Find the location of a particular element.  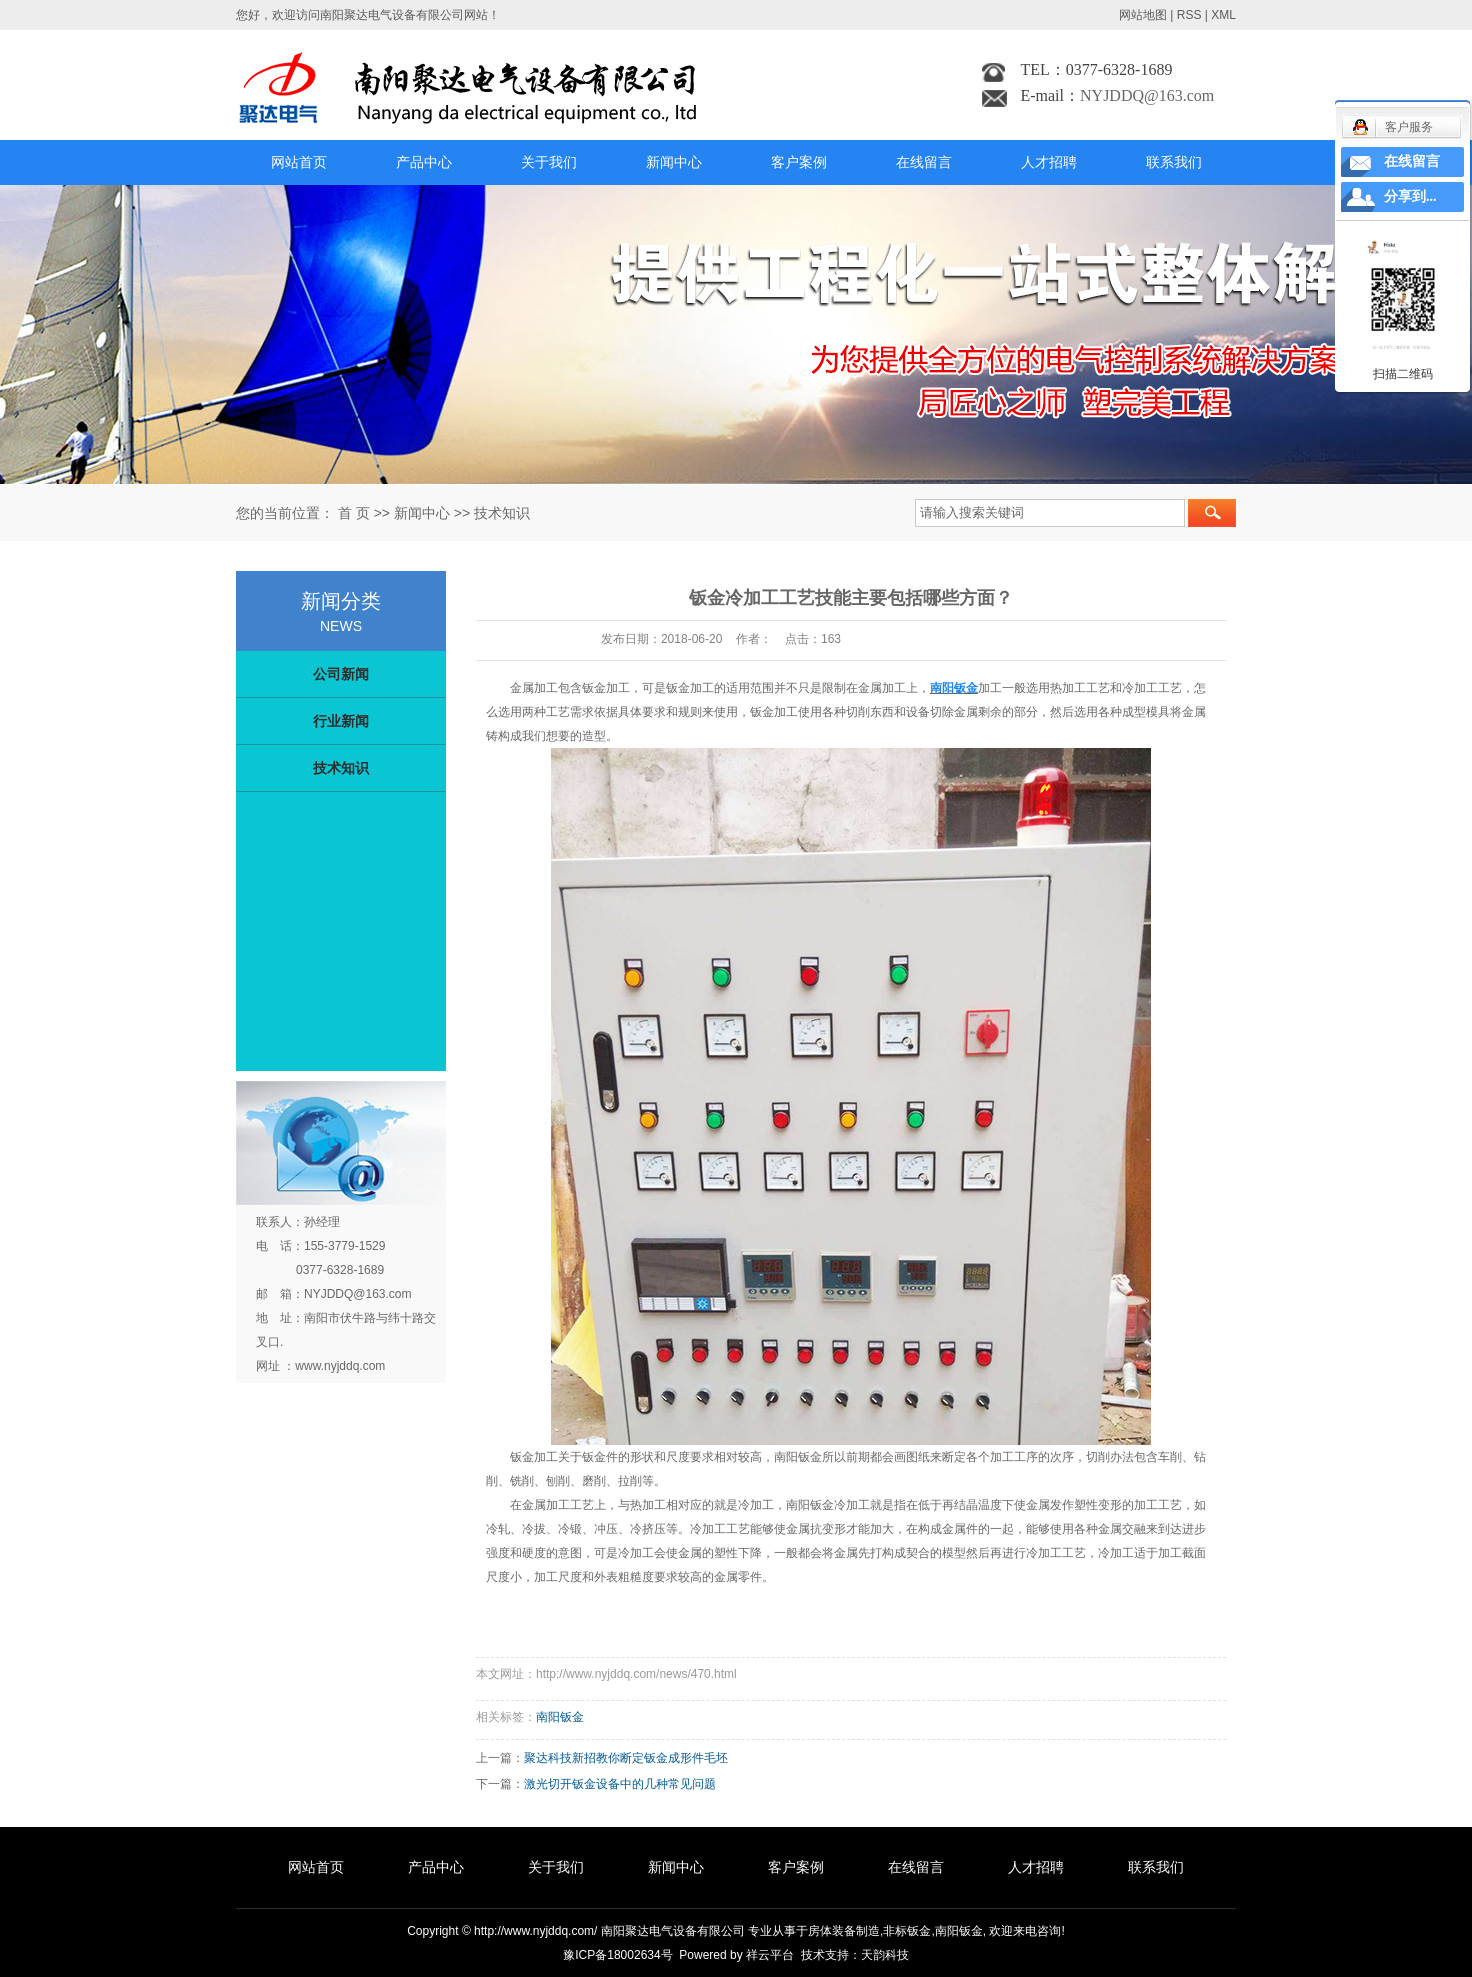

产品中心 is located at coordinates (424, 162).